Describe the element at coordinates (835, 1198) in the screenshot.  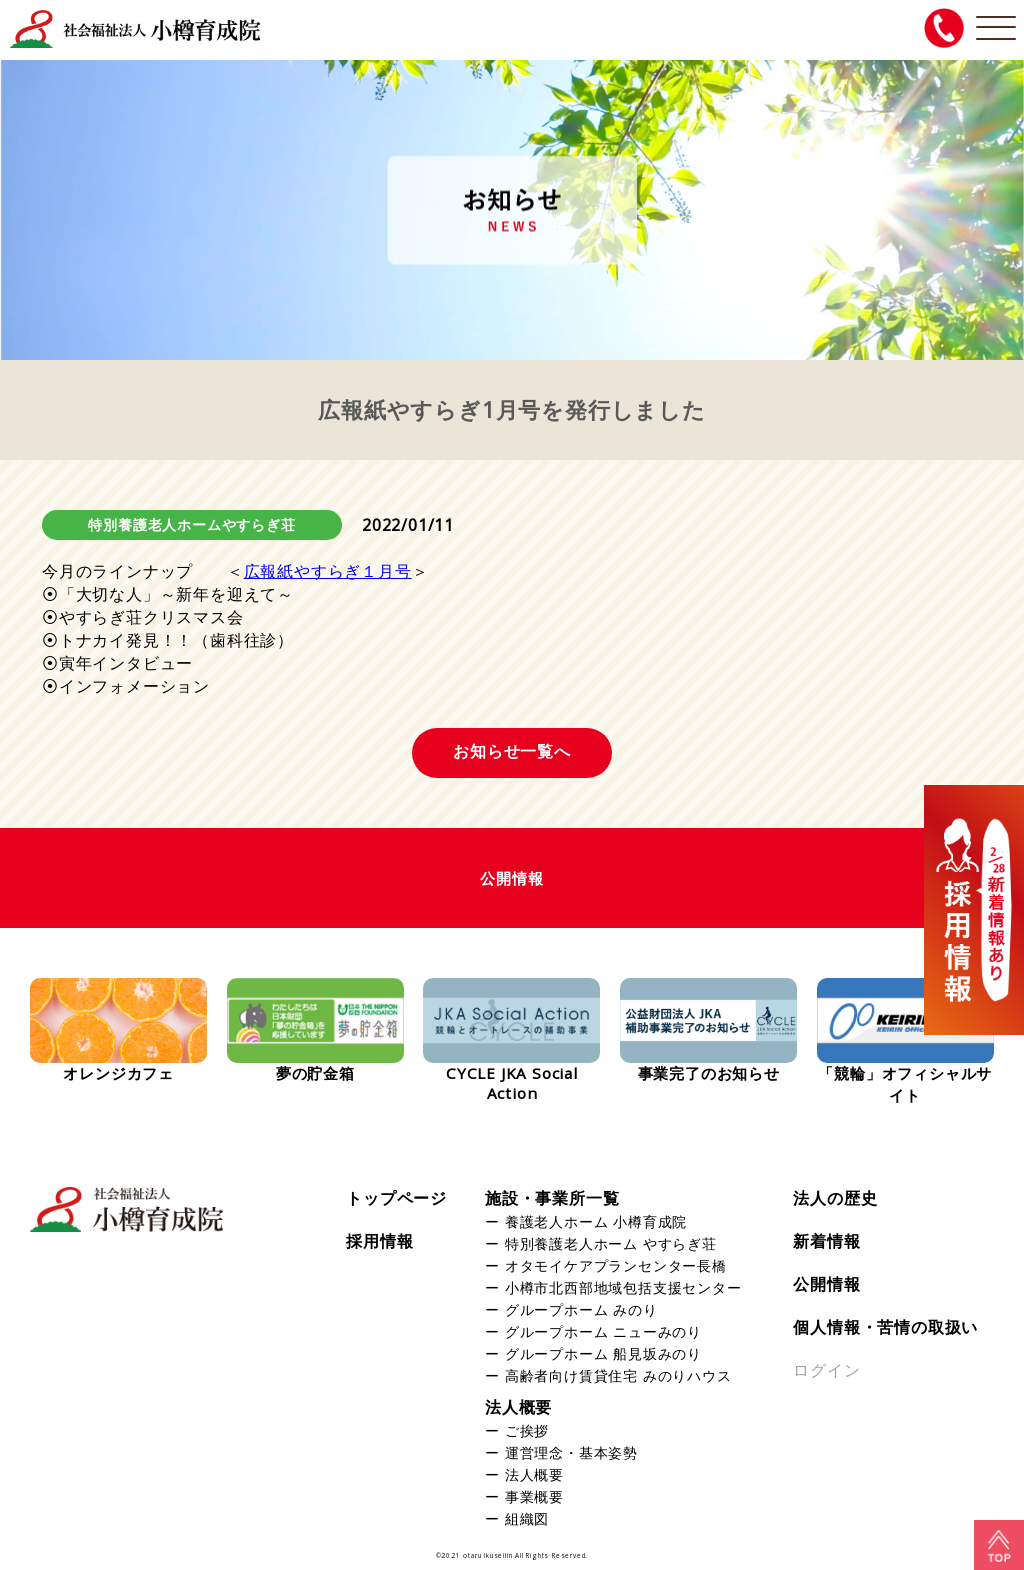
I see `法人の歴史` at that location.